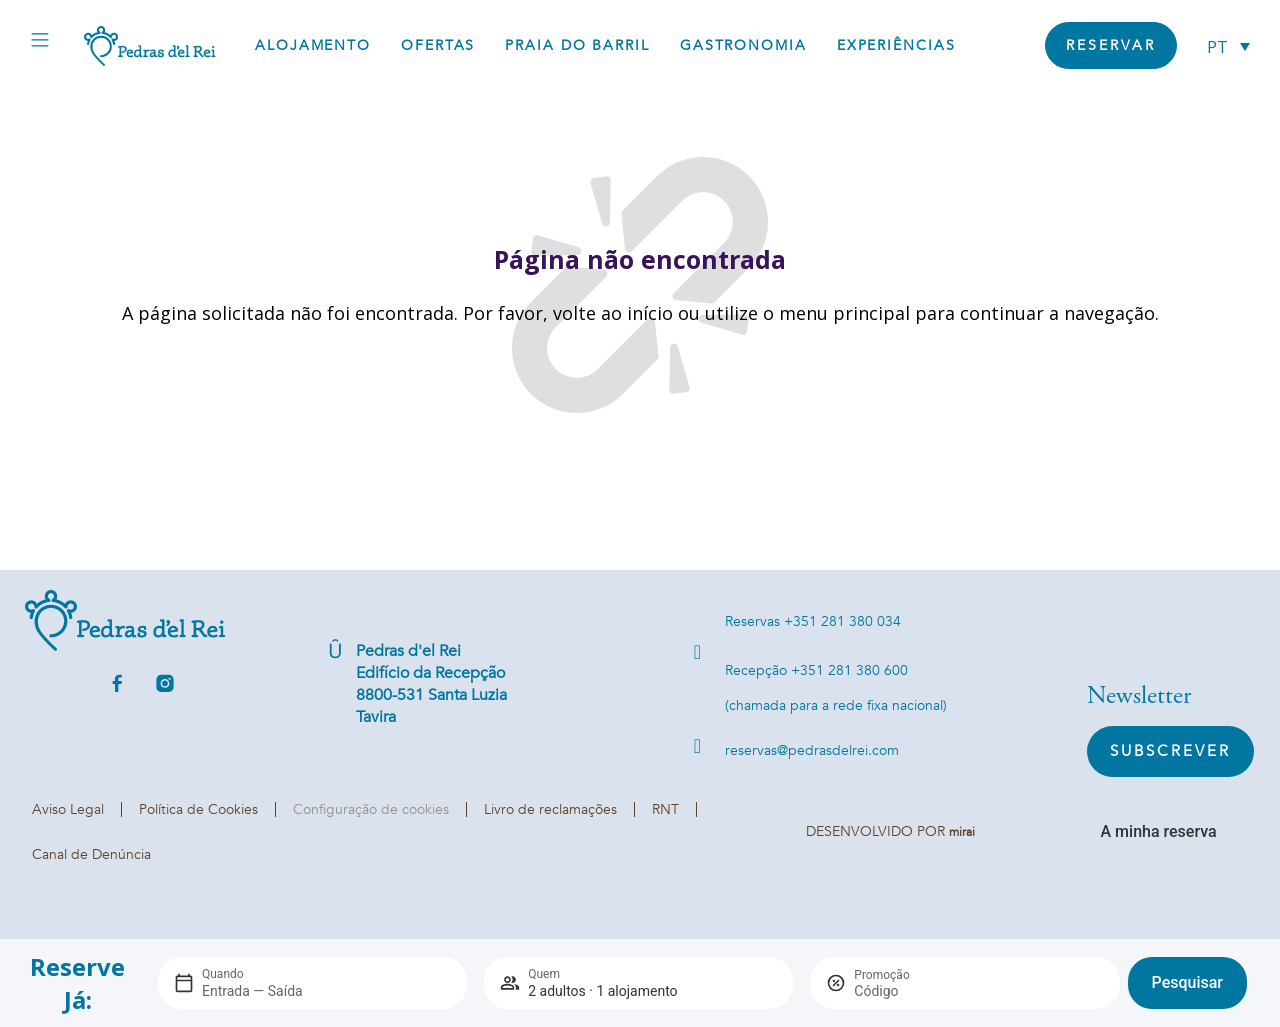 This screenshot has height=1027, width=1280. I want to click on Ofertas, so click(438, 45).